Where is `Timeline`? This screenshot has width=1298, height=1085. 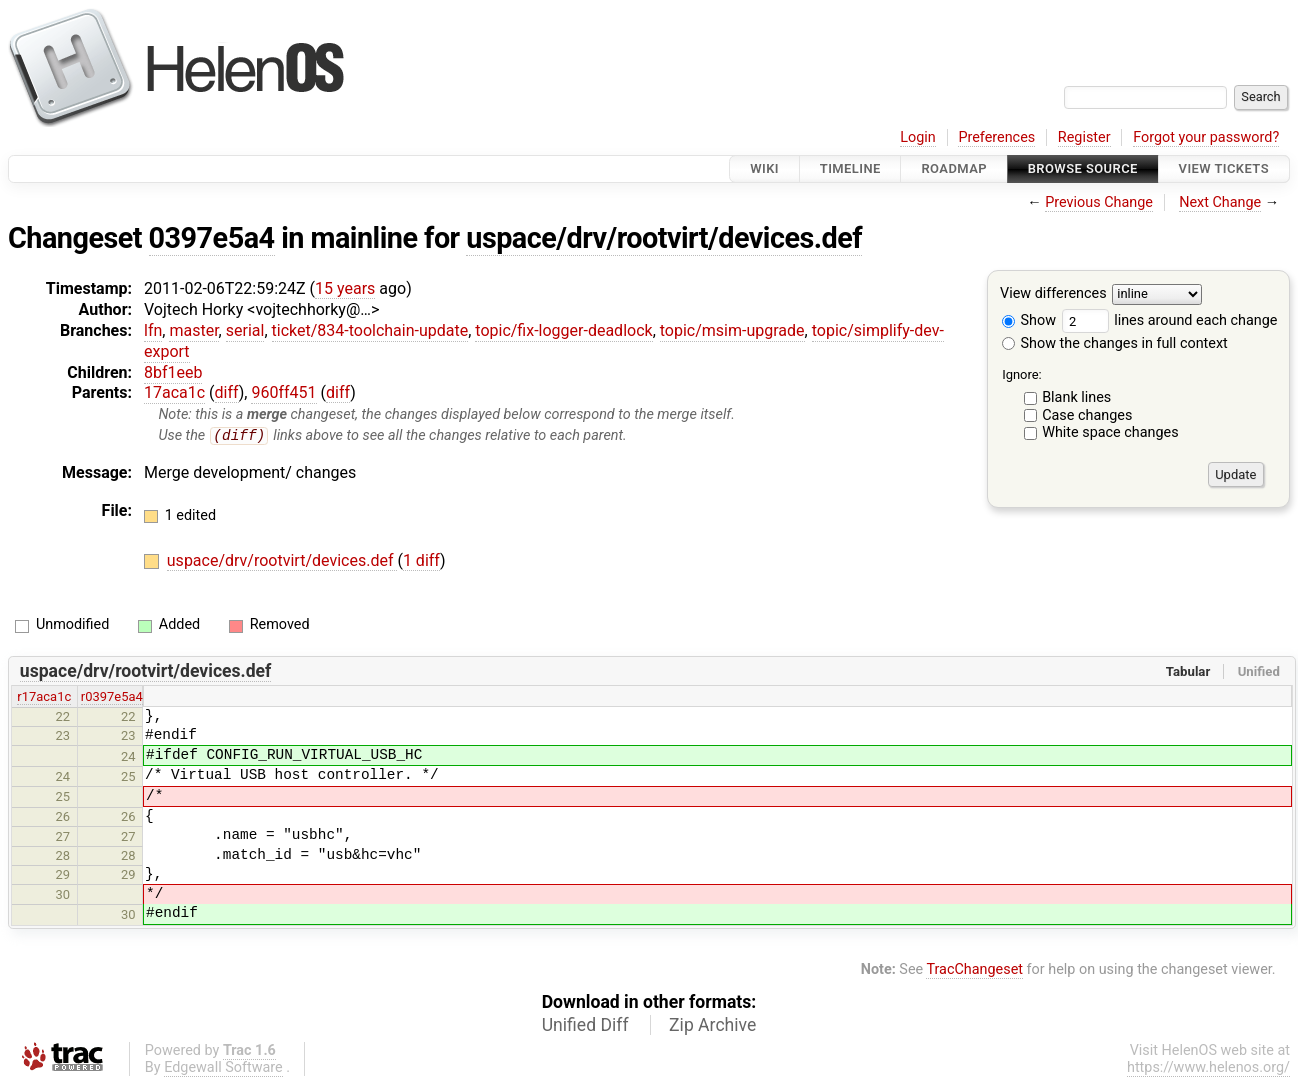 Timeline is located at coordinates (850, 168).